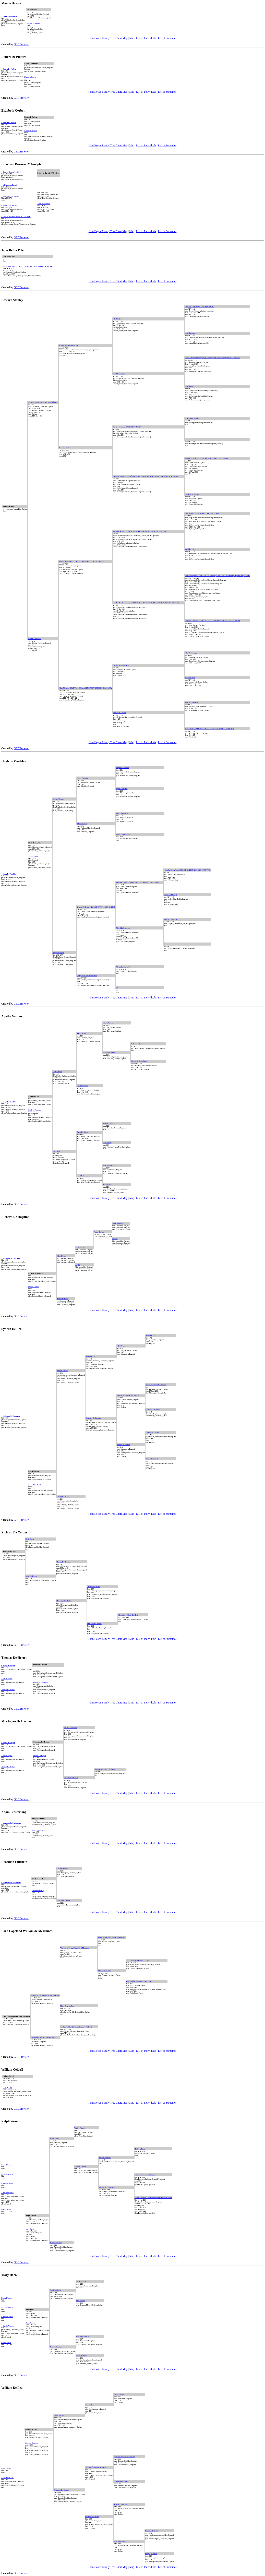 The height and width of the screenshot is (2576, 265). What do you see at coordinates (167, 38) in the screenshot?
I see `List of Surnames` at bounding box center [167, 38].